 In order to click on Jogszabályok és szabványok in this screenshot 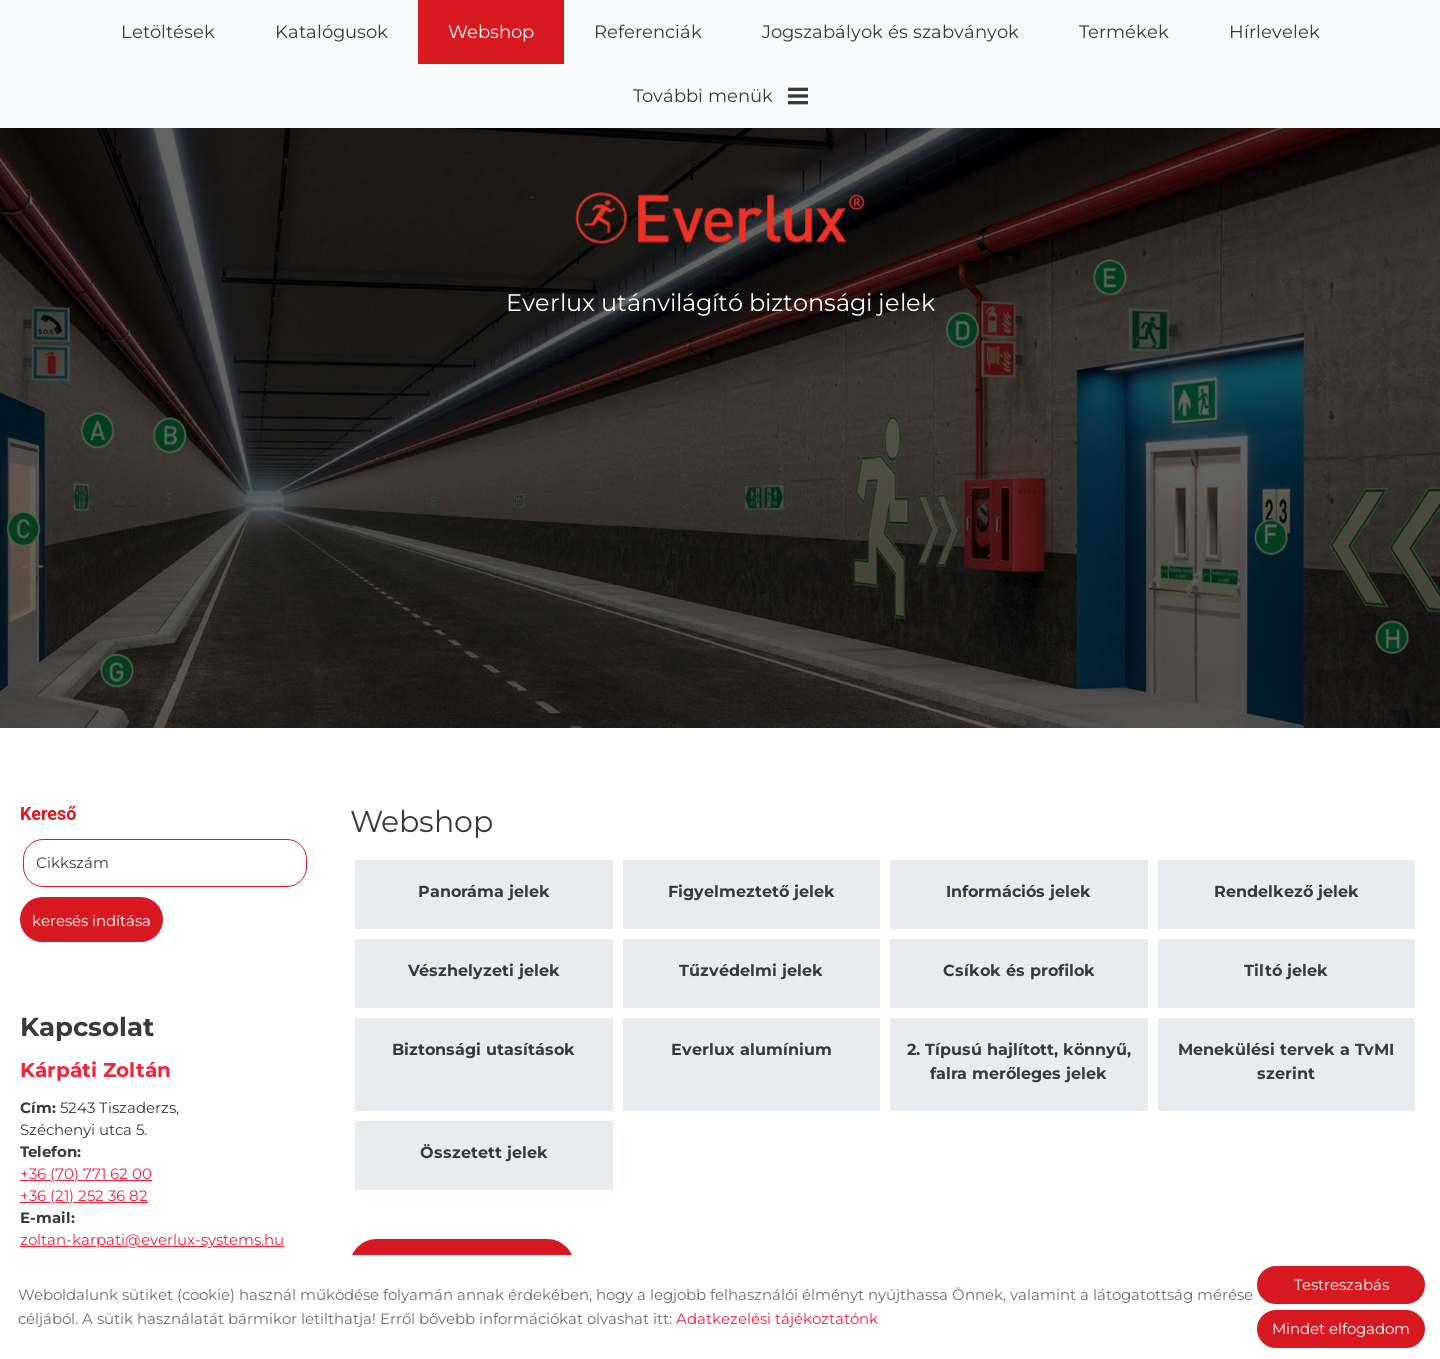, I will do `click(890, 32)`.